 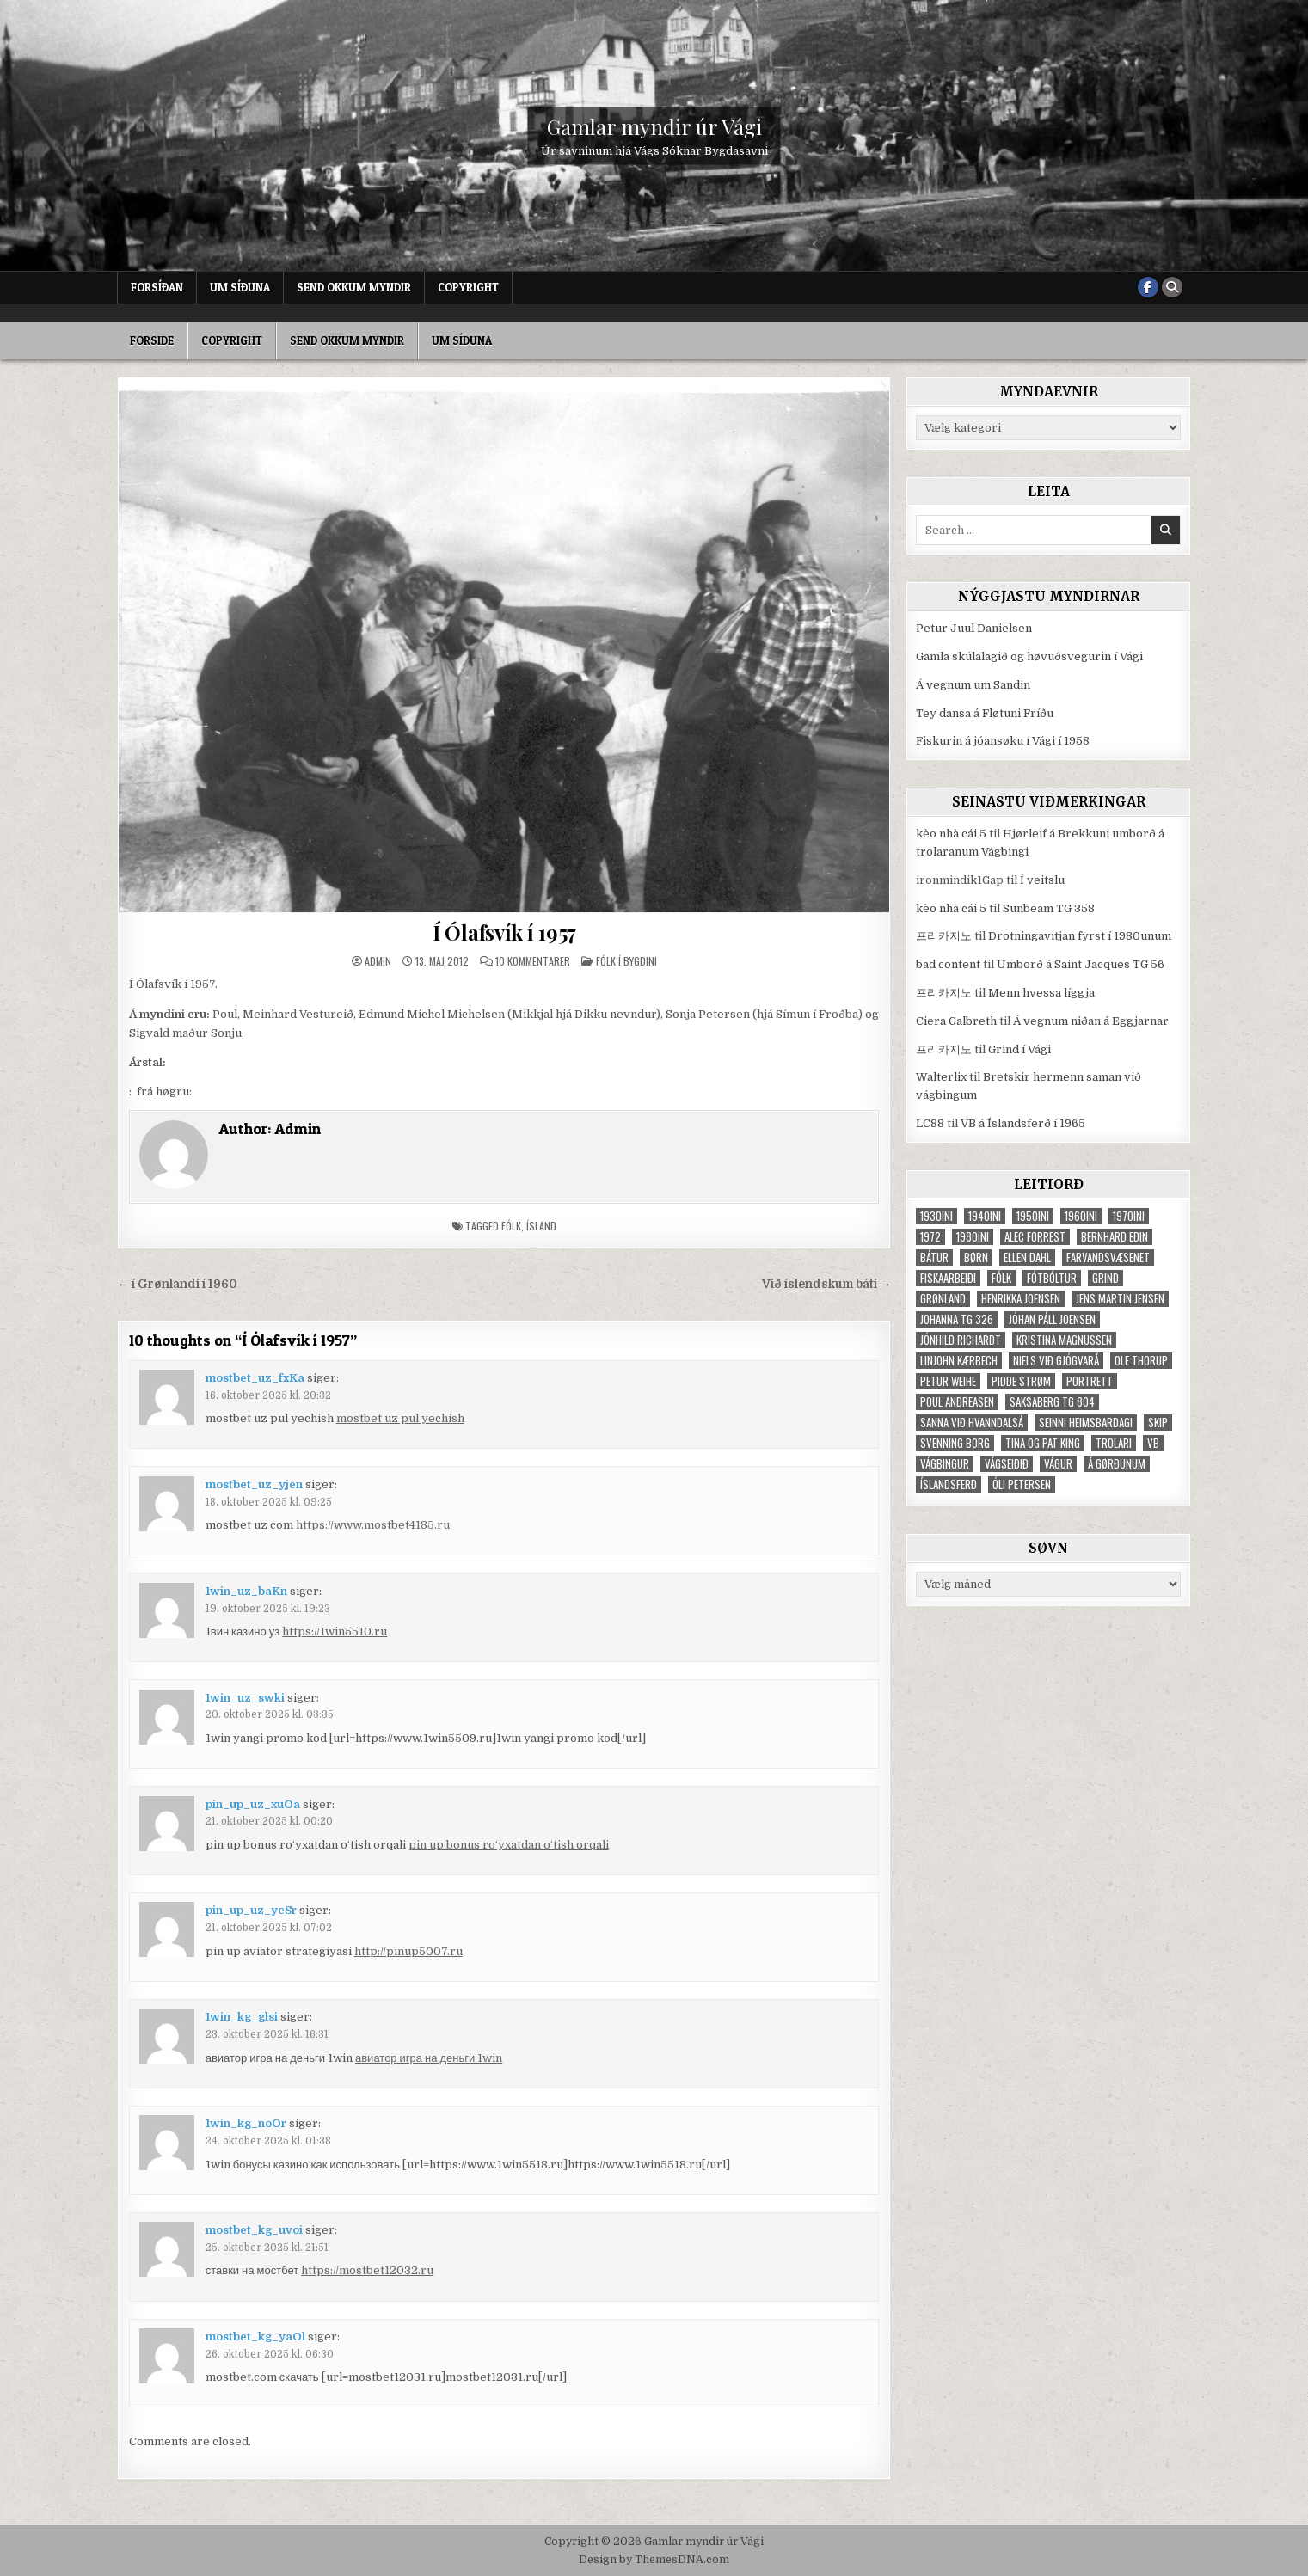 I want to click on Vágur [Vágur (46 elementer)], so click(x=1058, y=1464).